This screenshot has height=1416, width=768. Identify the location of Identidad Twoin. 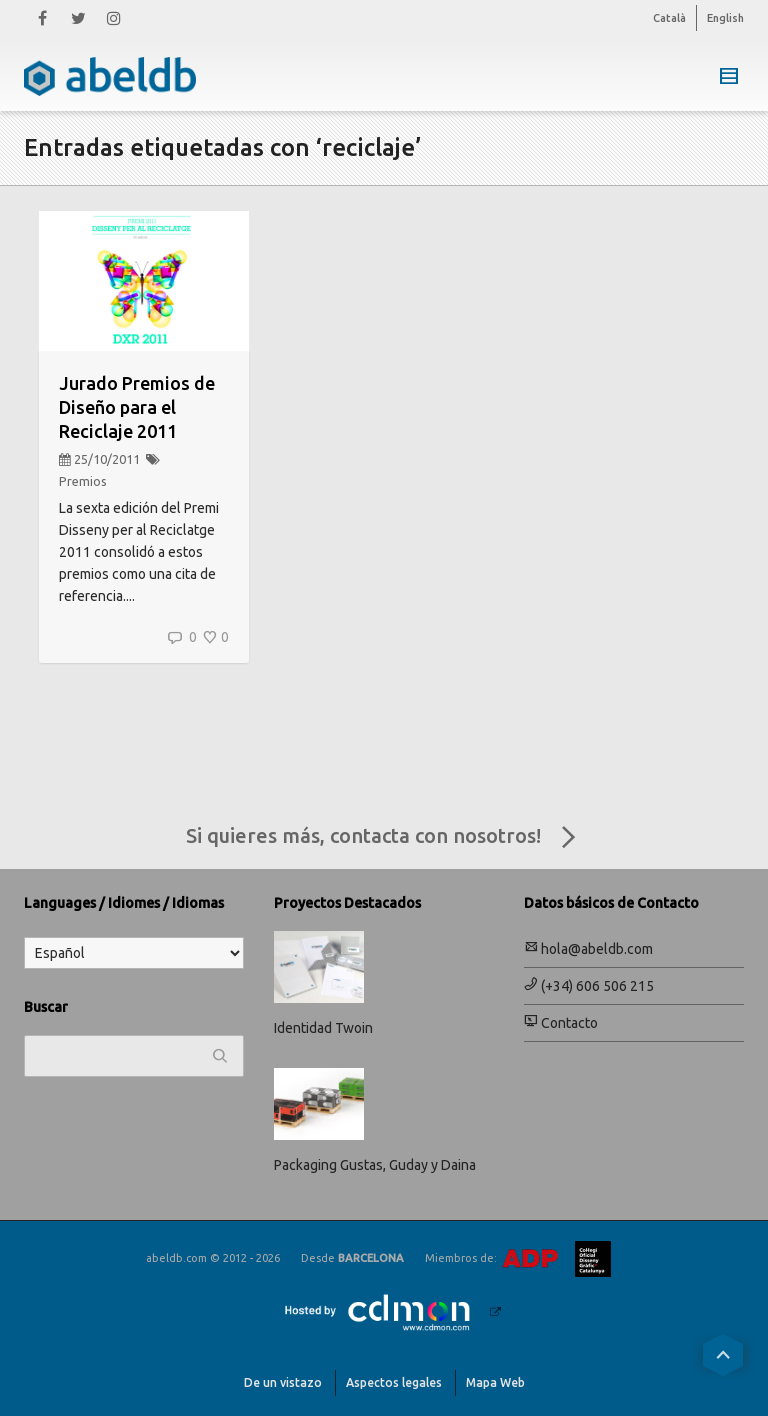
(323, 1028).